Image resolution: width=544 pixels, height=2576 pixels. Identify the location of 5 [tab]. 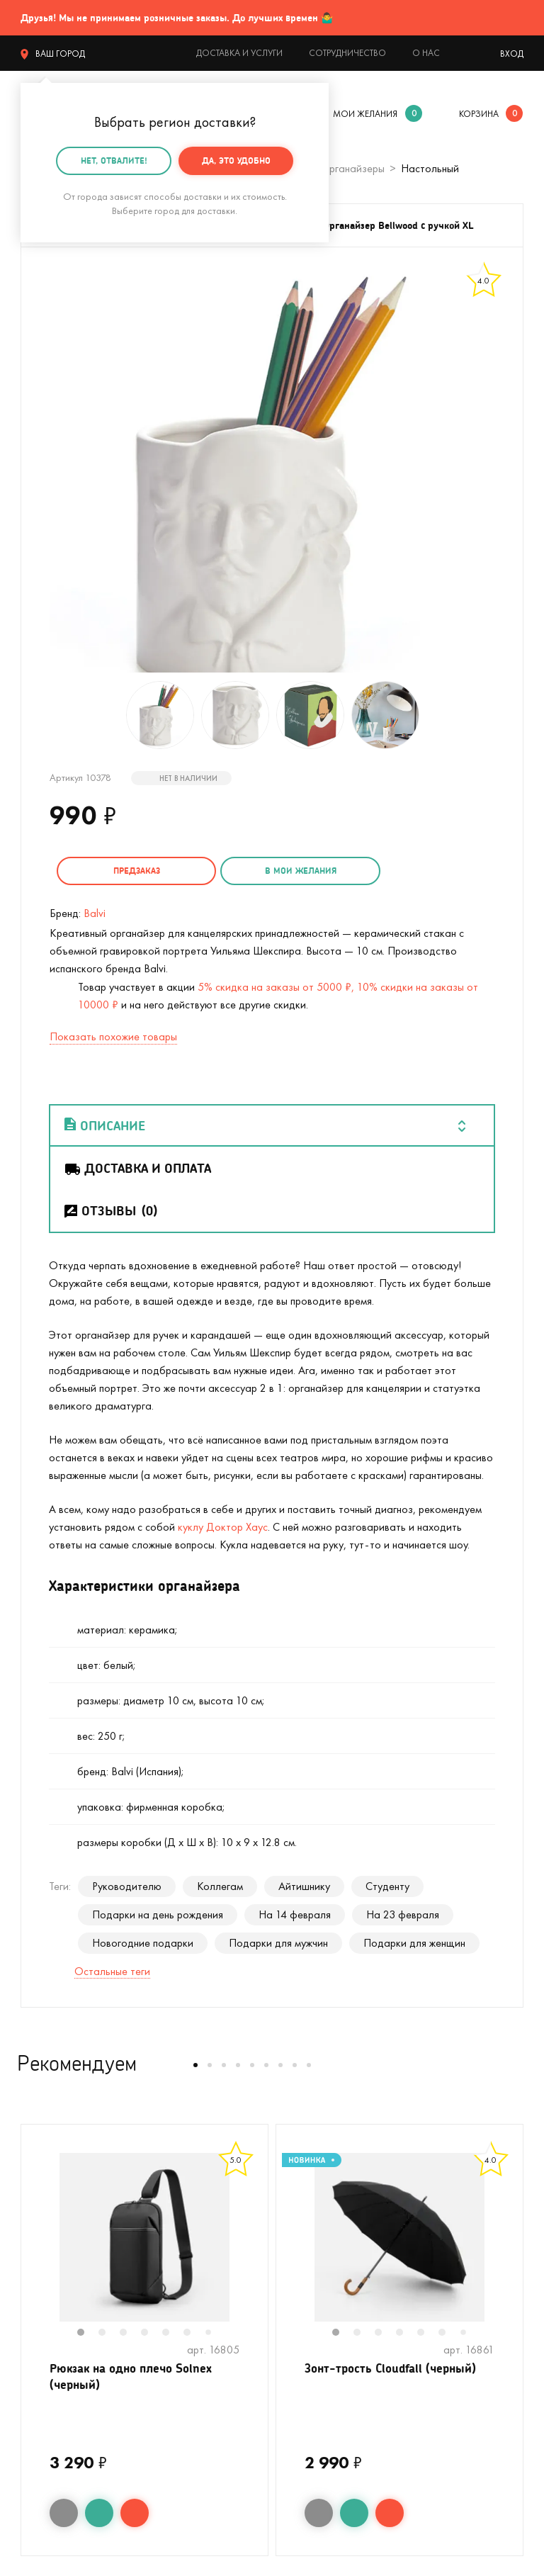
(173, 2332).